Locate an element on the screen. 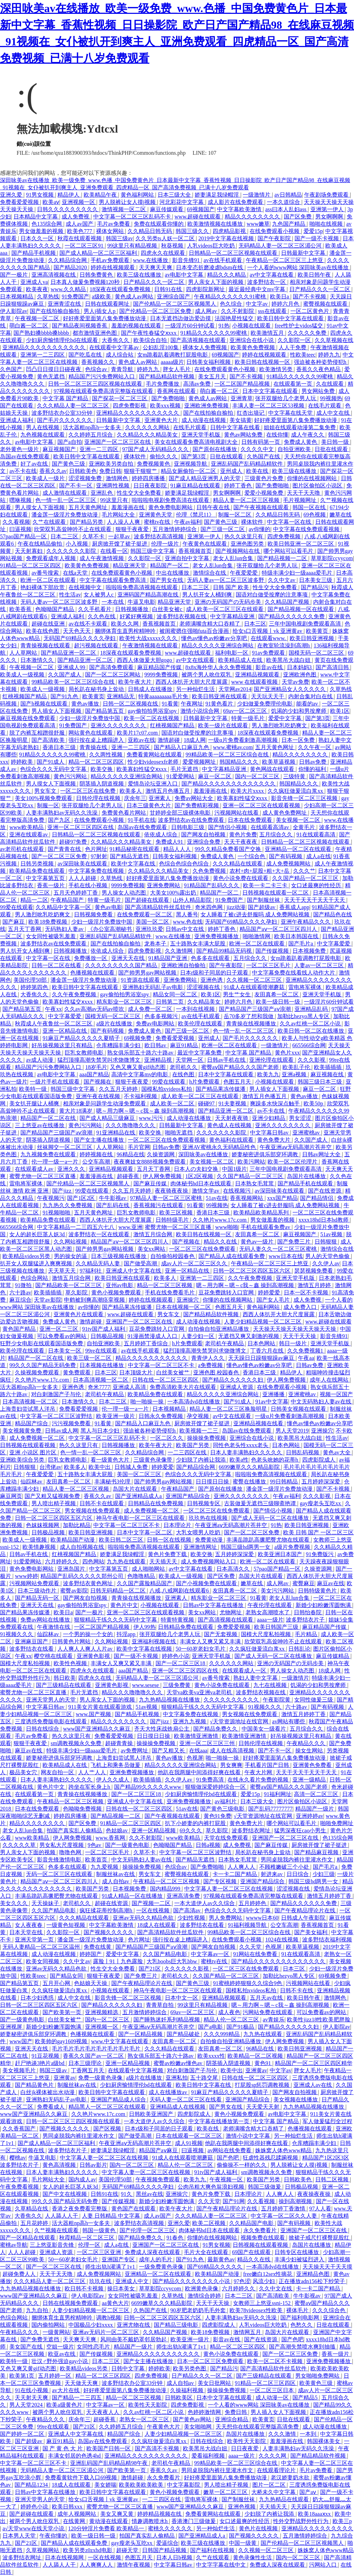  无码人妻精品一区二区三区温州 is located at coordinates (41, 1947).